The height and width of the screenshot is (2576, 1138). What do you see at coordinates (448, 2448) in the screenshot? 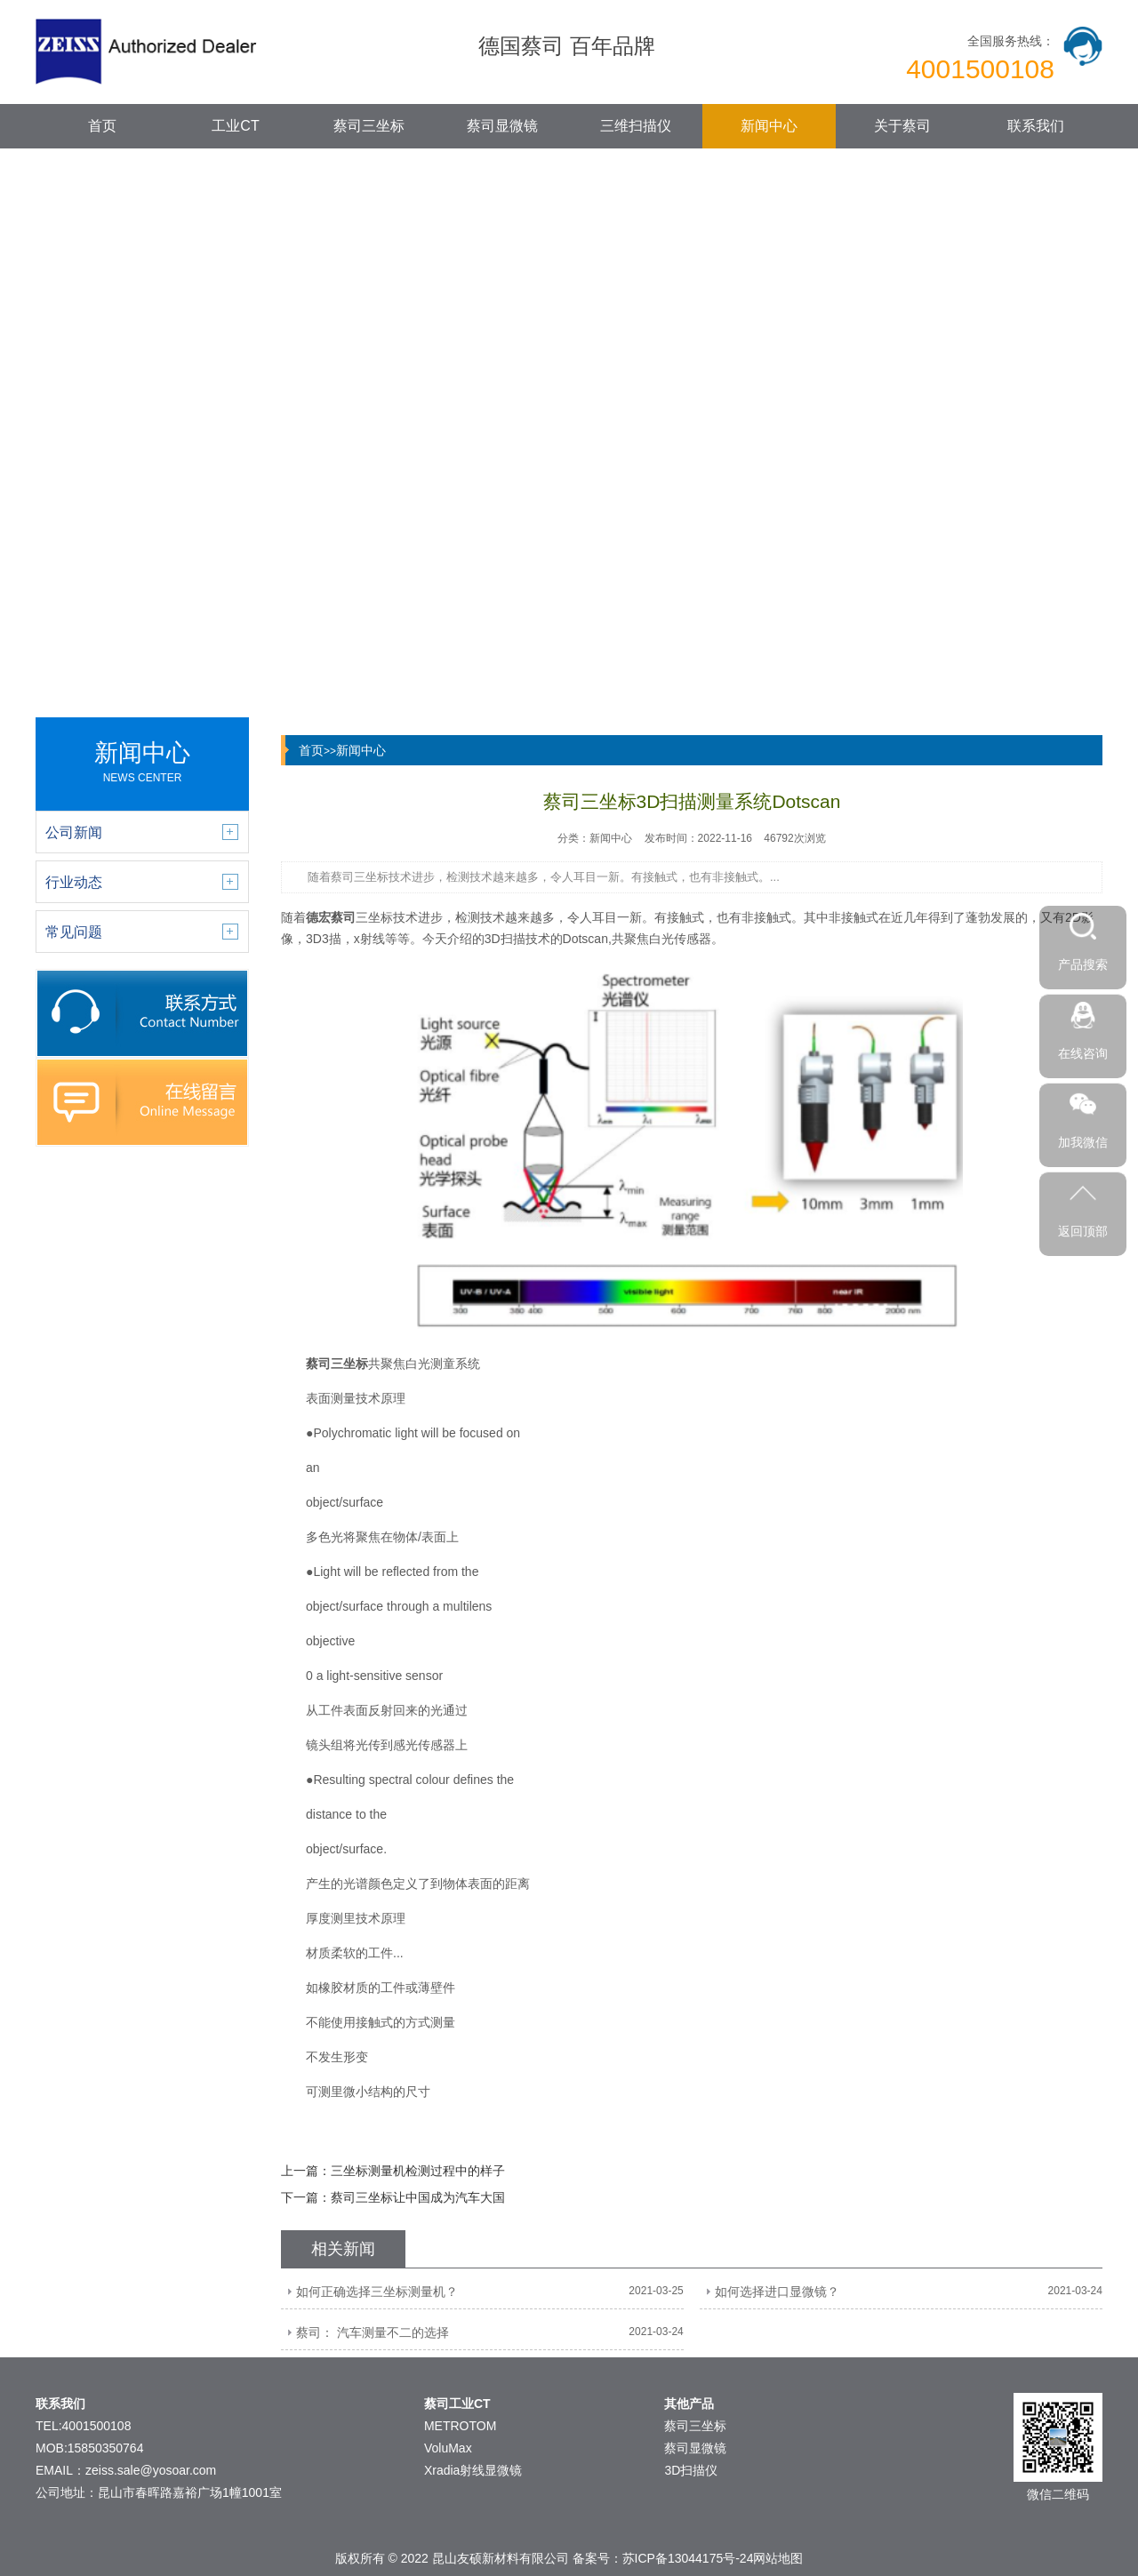
I see `VoluMax` at bounding box center [448, 2448].